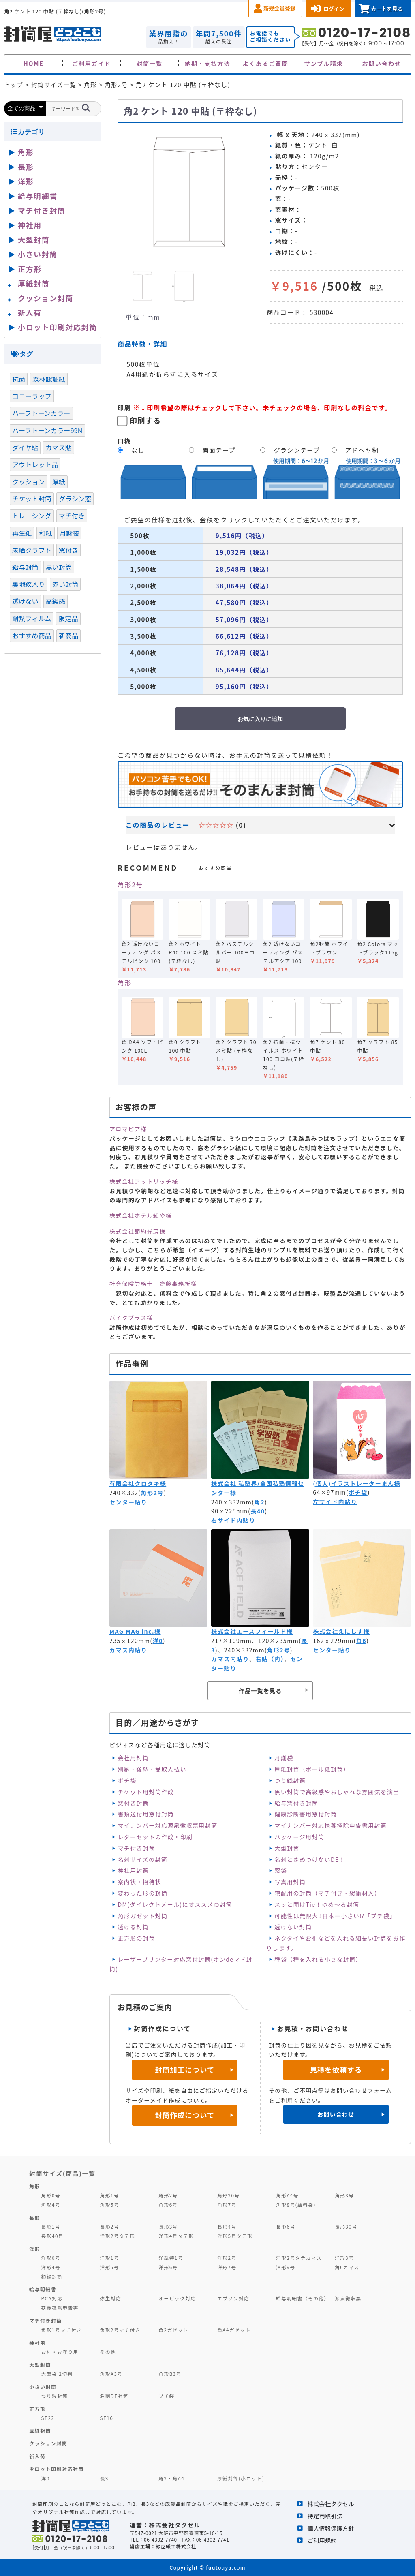 The height and width of the screenshot is (2576, 415). What do you see at coordinates (142, 1859) in the screenshot?
I see `名刺サイズの封筒` at bounding box center [142, 1859].